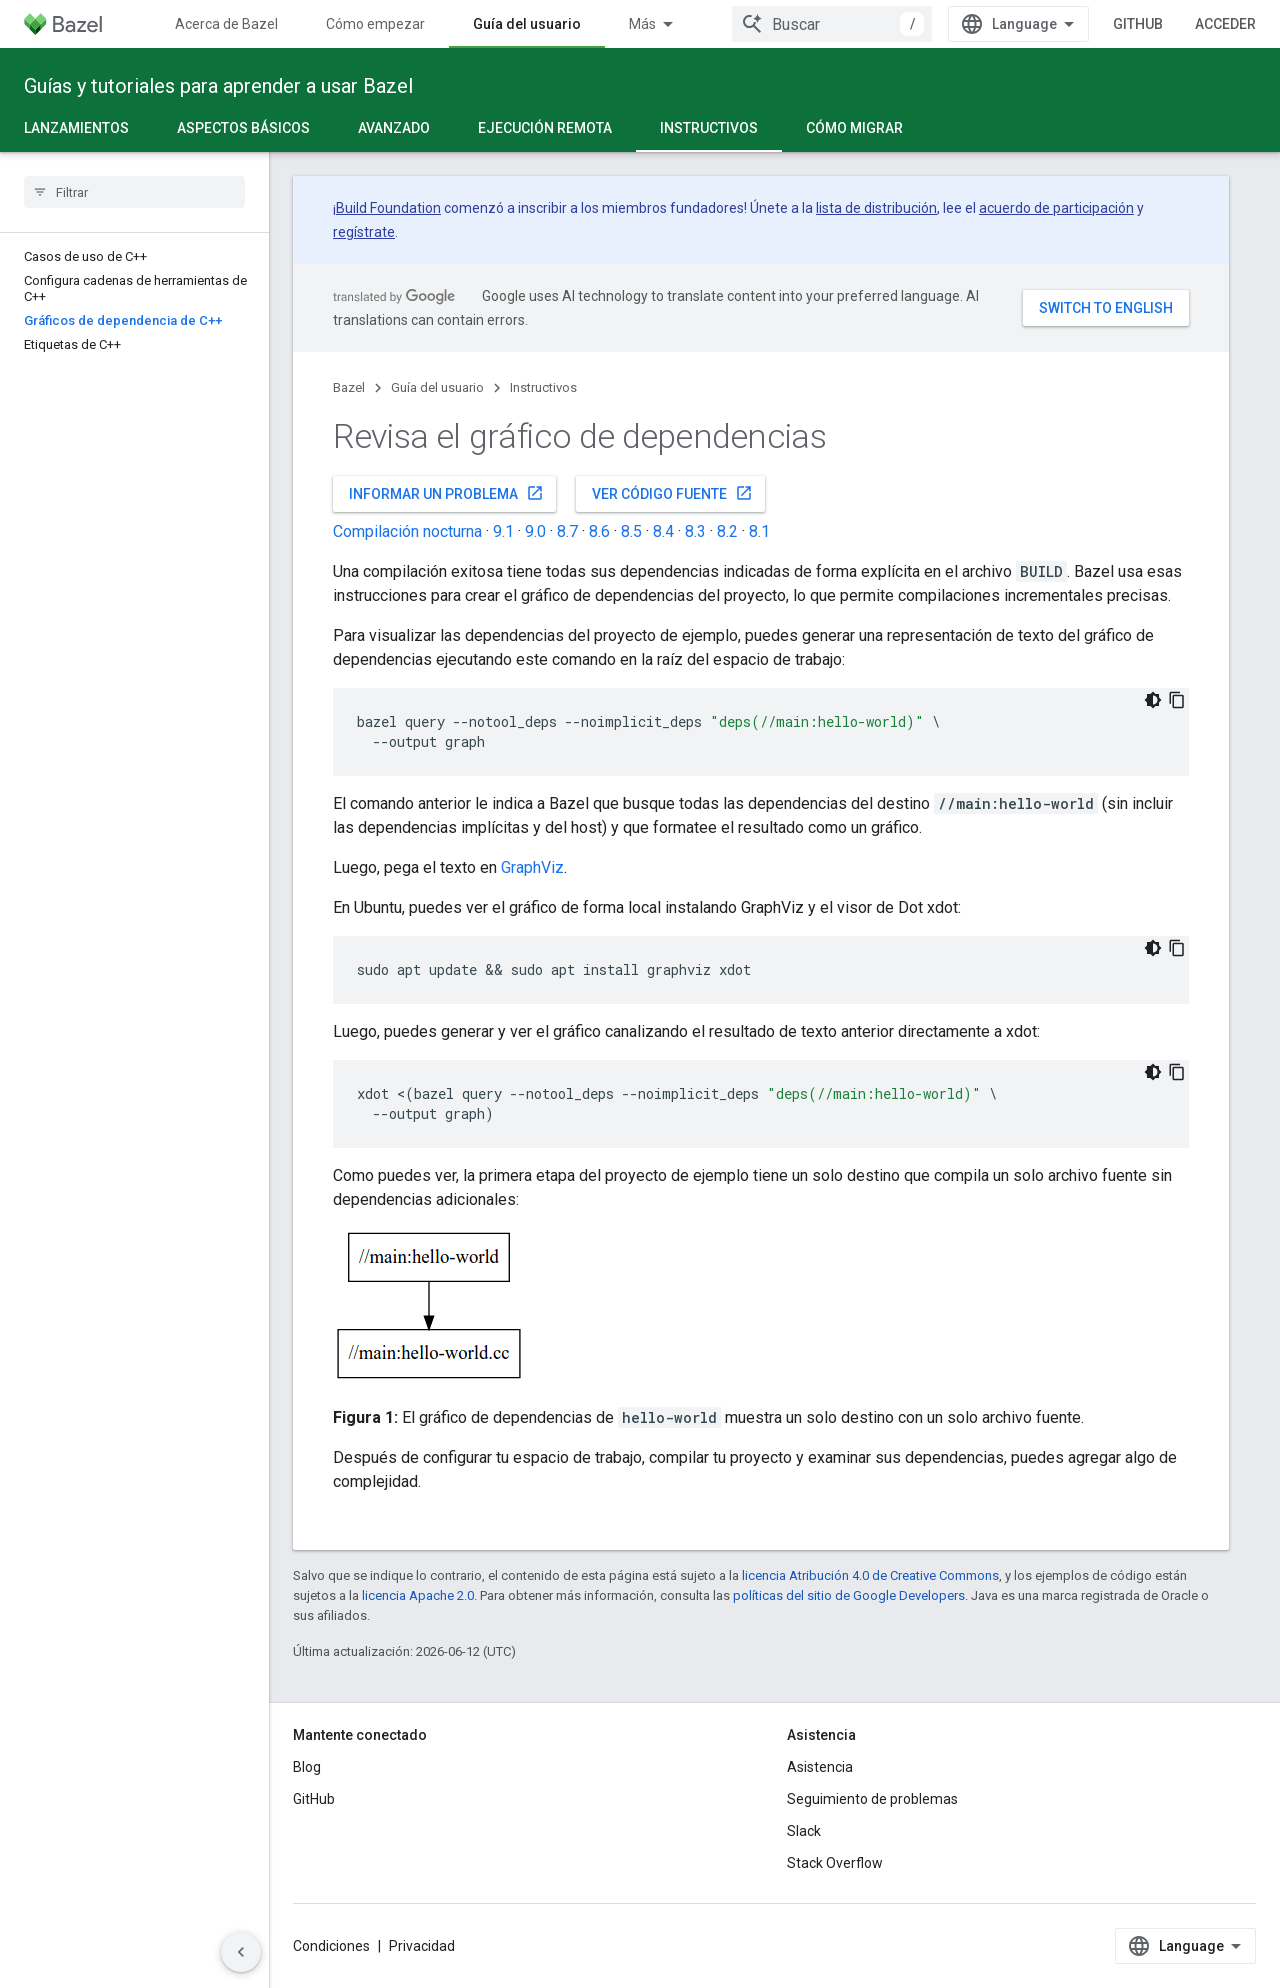 The height and width of the screenshot is (1988, 1280). Describe the element at coordinates (642, 24) in the screenshot. I see `Más [Menú desplegable para la navegación extendida]` at that location.